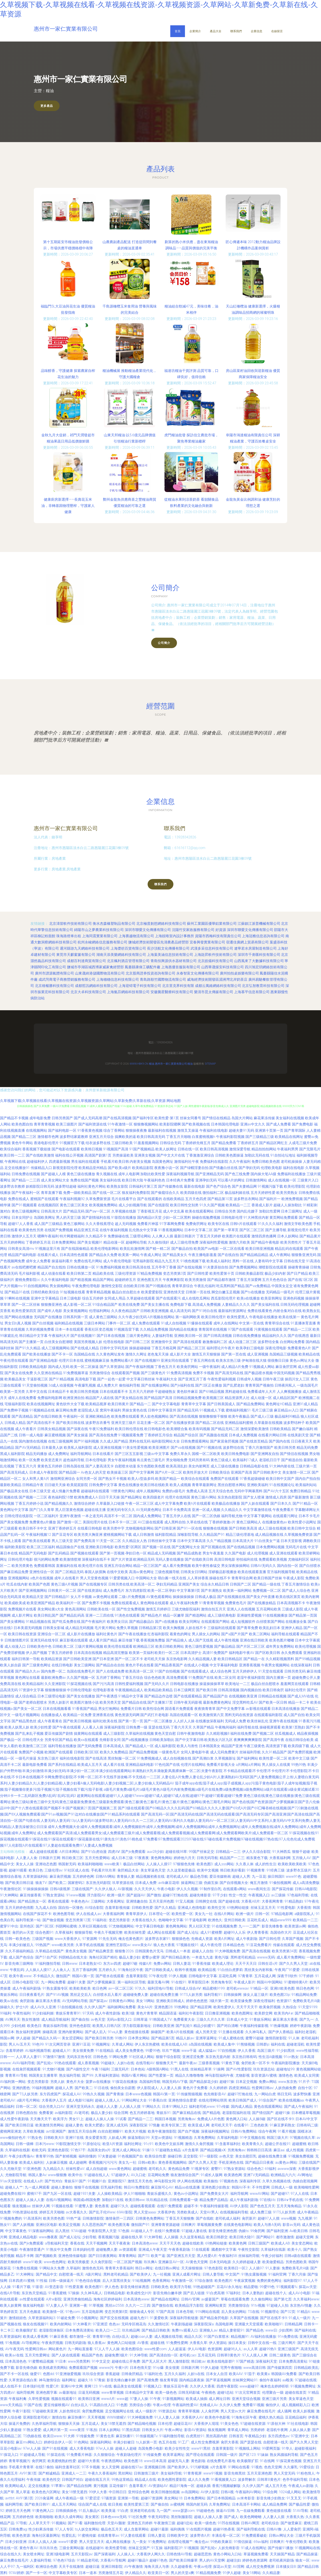  I want to click on 宜春興發實業有限公司, so click(207, 942).